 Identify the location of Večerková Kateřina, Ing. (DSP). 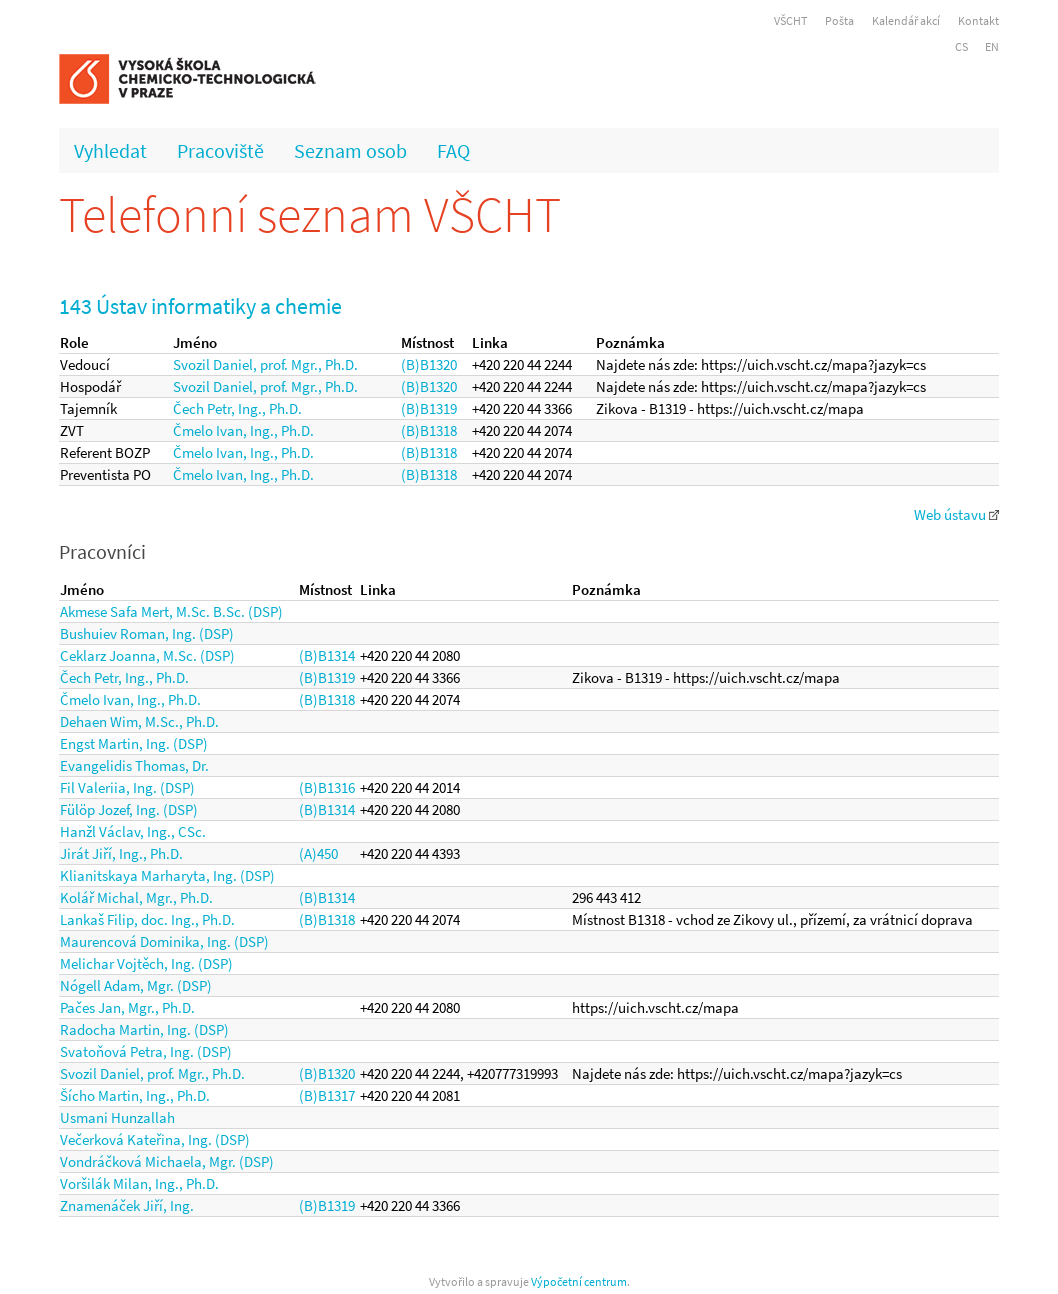
(155, 1139).